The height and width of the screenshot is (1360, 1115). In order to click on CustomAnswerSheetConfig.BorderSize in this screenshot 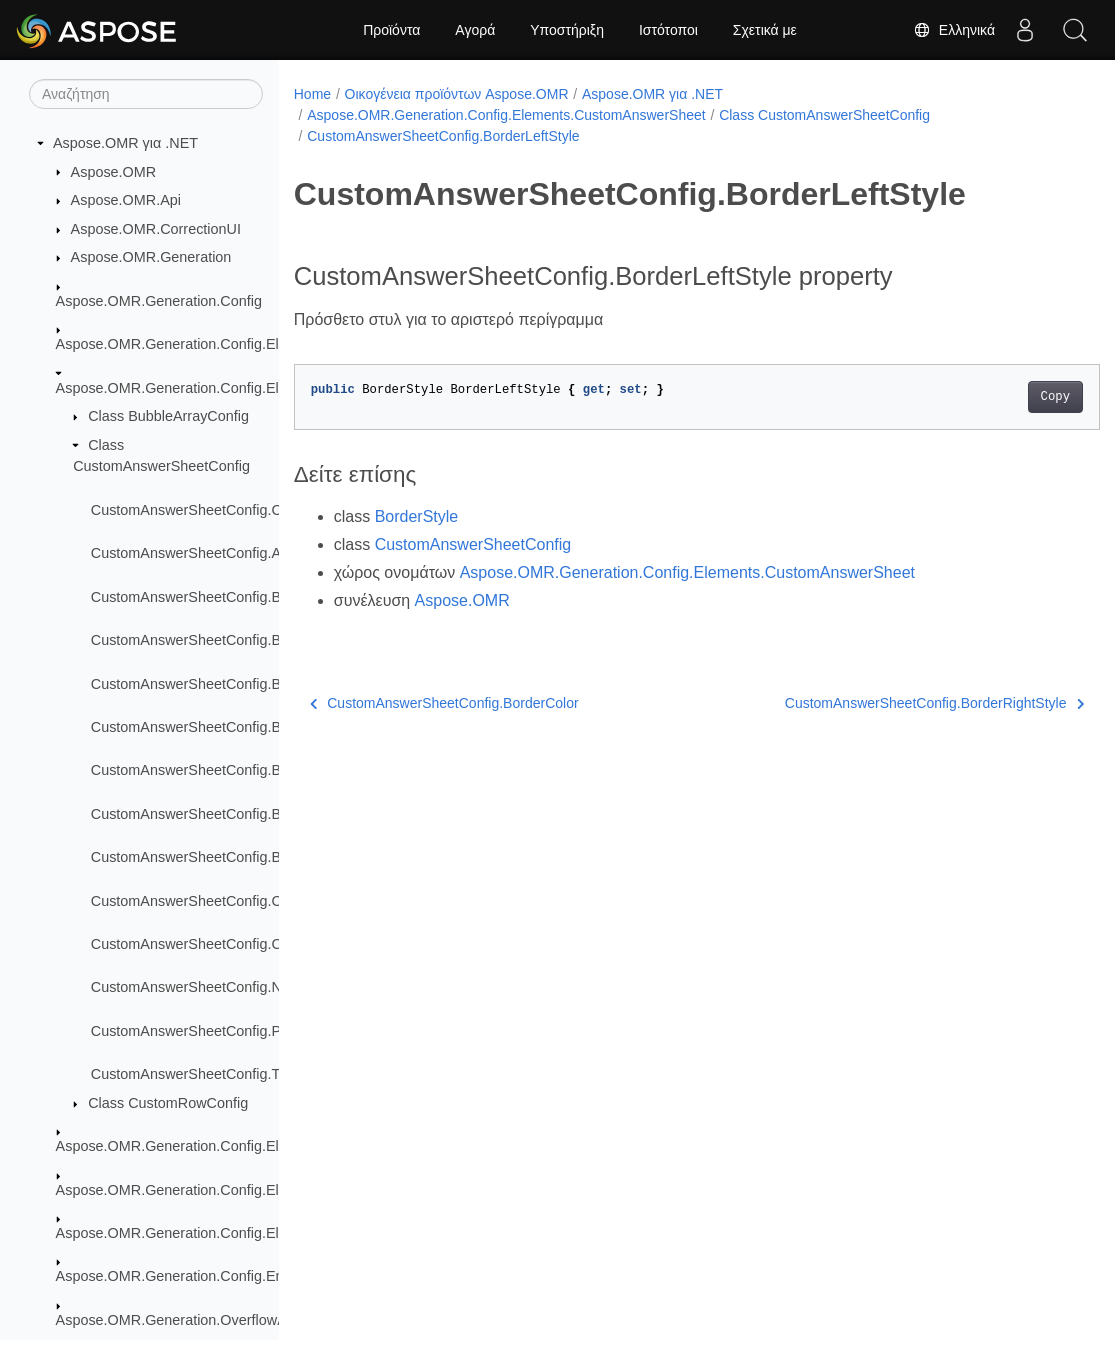, I will do `click(217, 770)`.